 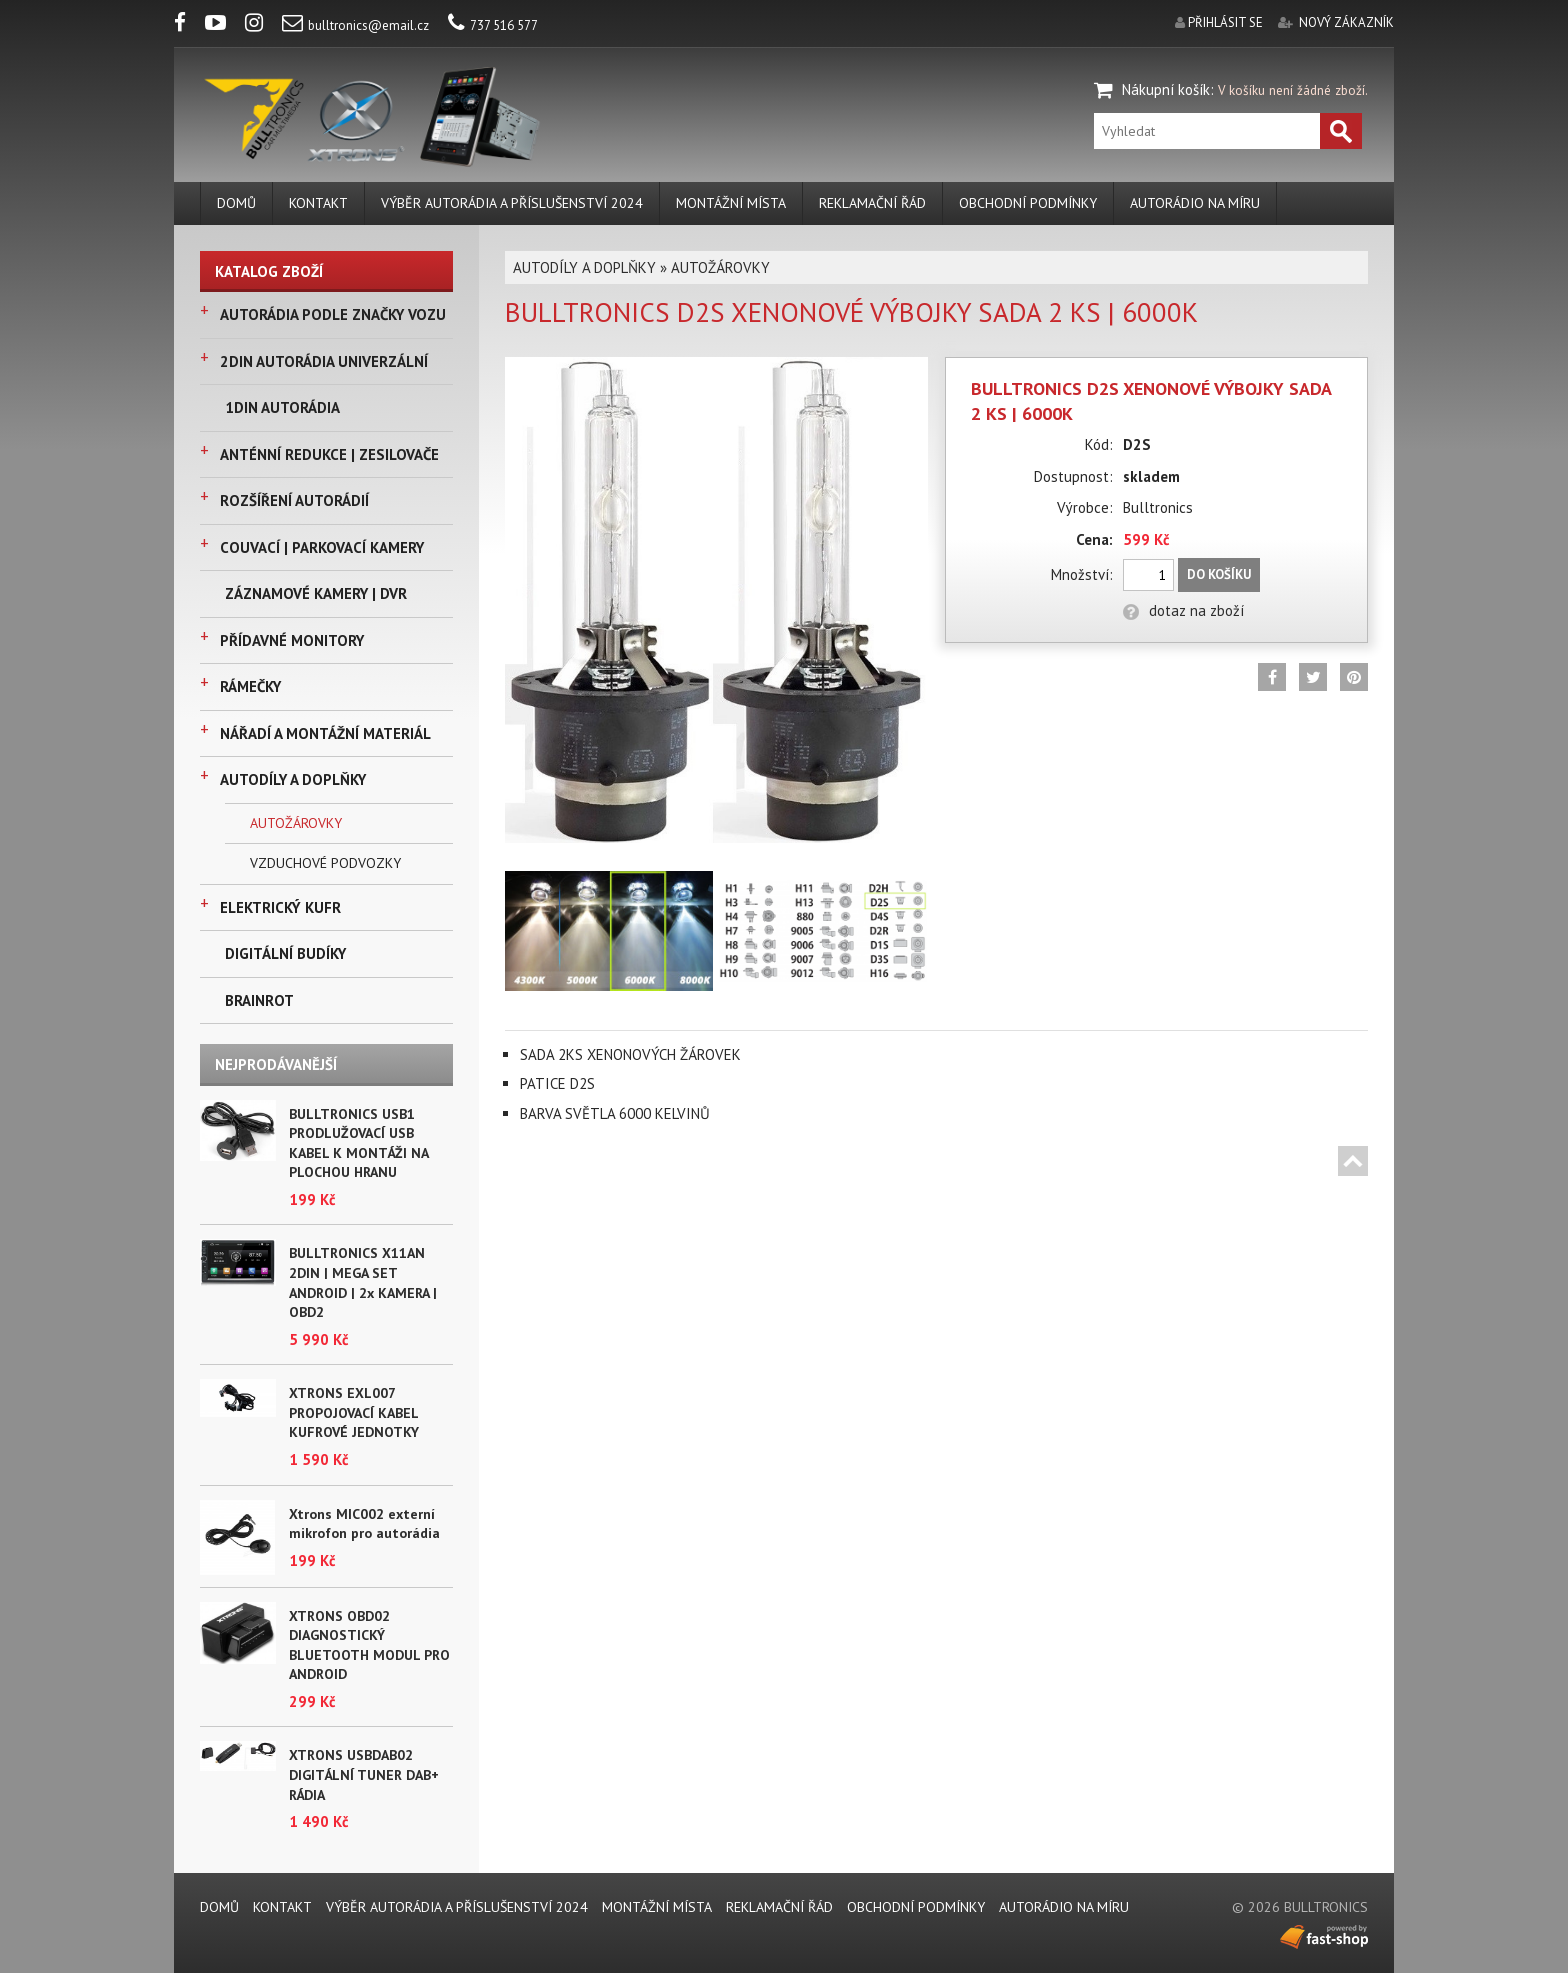 I want to click on MONTÁŽNÍ MÍSTA, so click(x=731, y=203).